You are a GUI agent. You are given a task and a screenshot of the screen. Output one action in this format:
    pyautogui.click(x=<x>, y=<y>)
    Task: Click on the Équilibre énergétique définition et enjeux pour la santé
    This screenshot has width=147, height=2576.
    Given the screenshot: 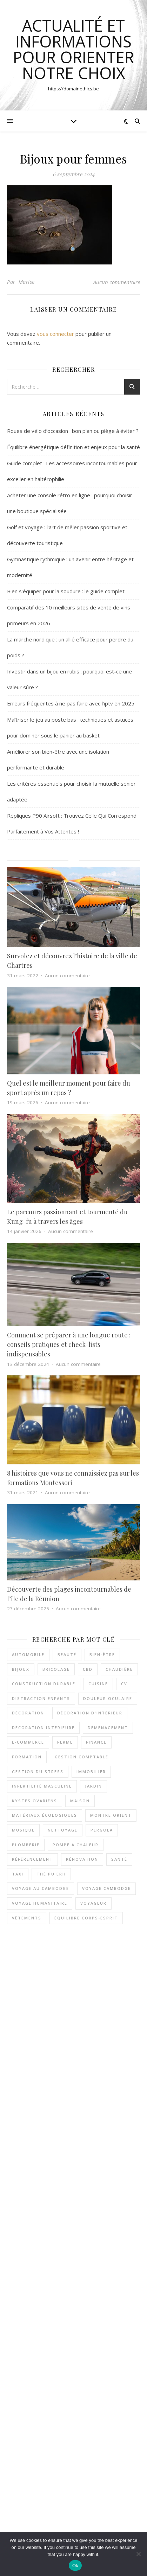 What is the action you would take?
    pyautogui.click(x=73, y=446)
    